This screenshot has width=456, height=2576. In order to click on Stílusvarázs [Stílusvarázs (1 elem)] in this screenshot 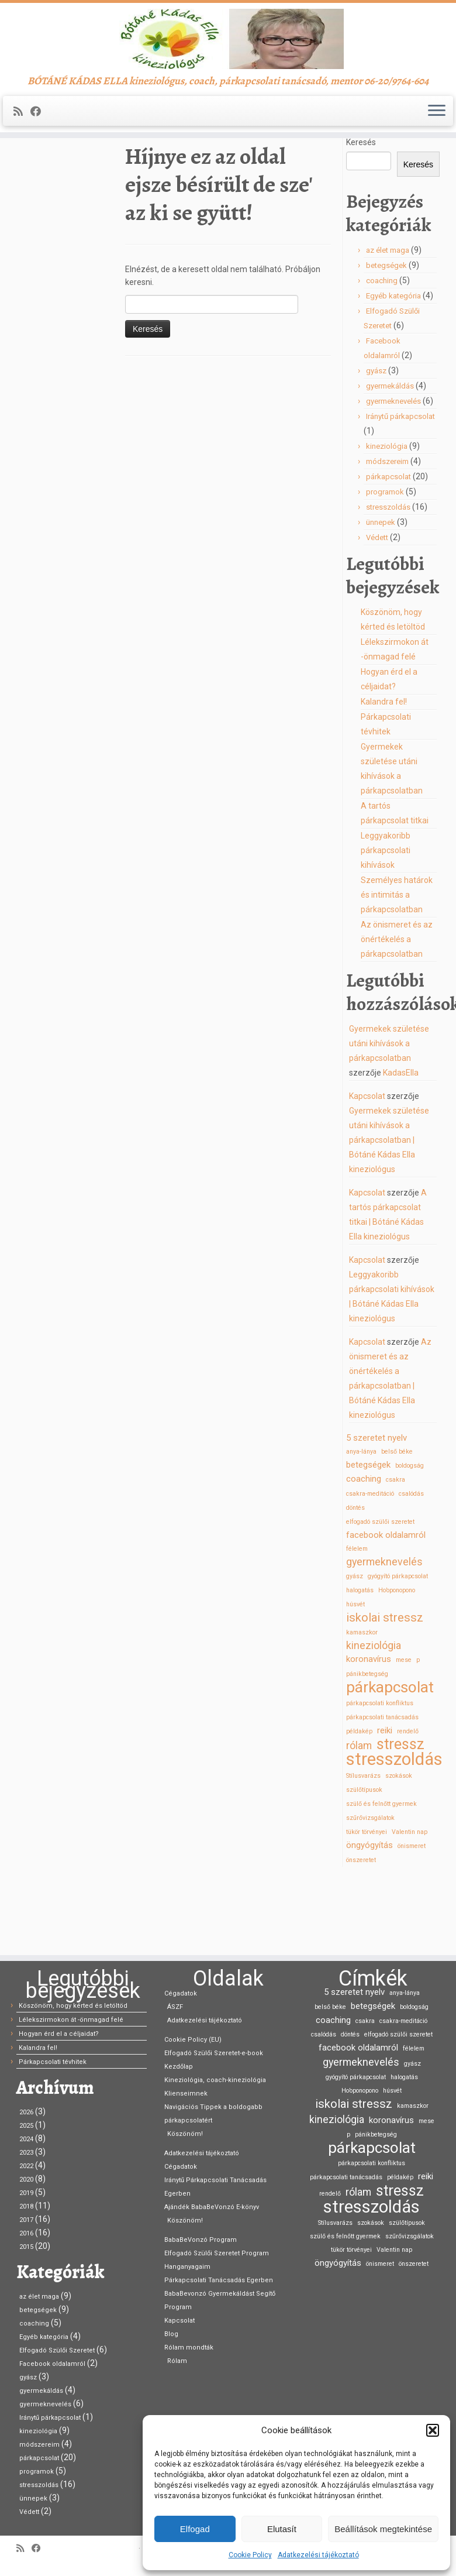, I will do `click(363, 1846)`.